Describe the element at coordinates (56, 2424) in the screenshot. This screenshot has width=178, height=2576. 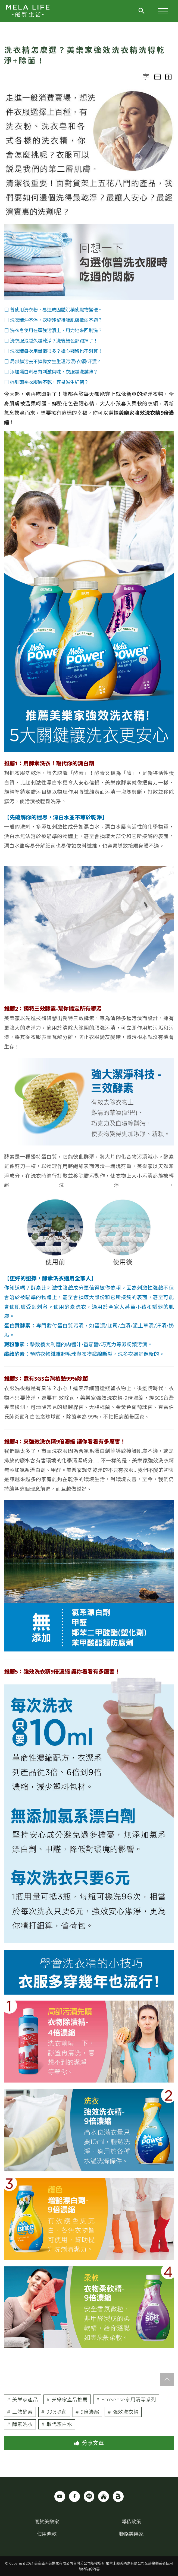
I see `# 取代漂白水` at that location.